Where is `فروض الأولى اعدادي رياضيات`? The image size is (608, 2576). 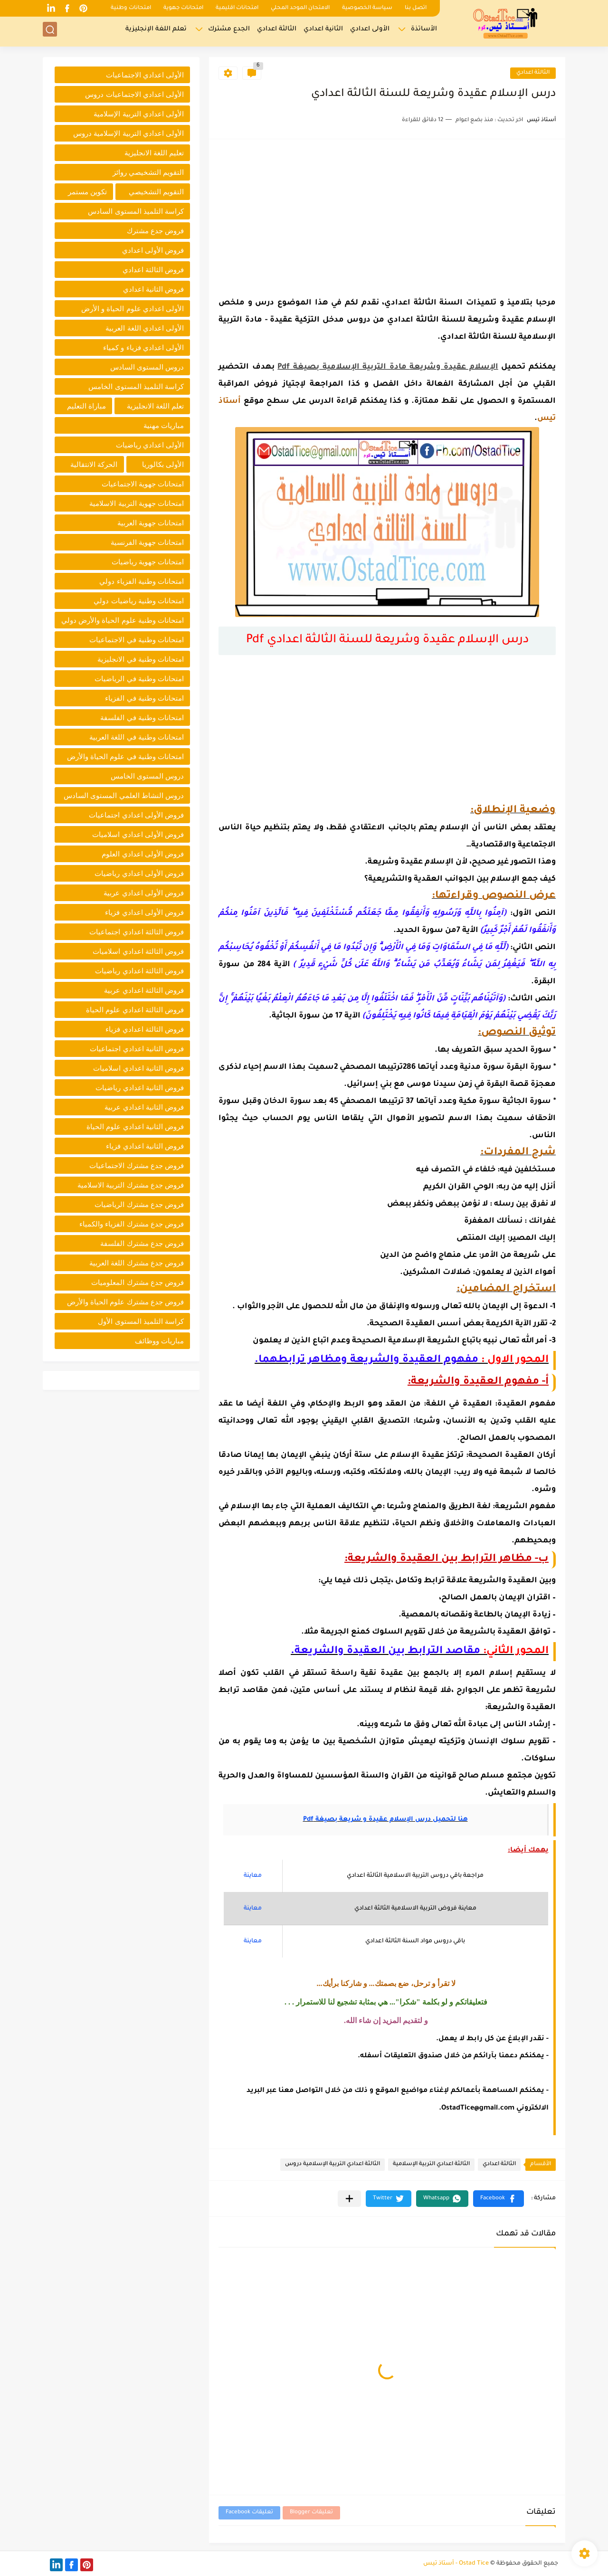
فروض الأولى اعدادي رياضيات is located at coordinates (139, 873).